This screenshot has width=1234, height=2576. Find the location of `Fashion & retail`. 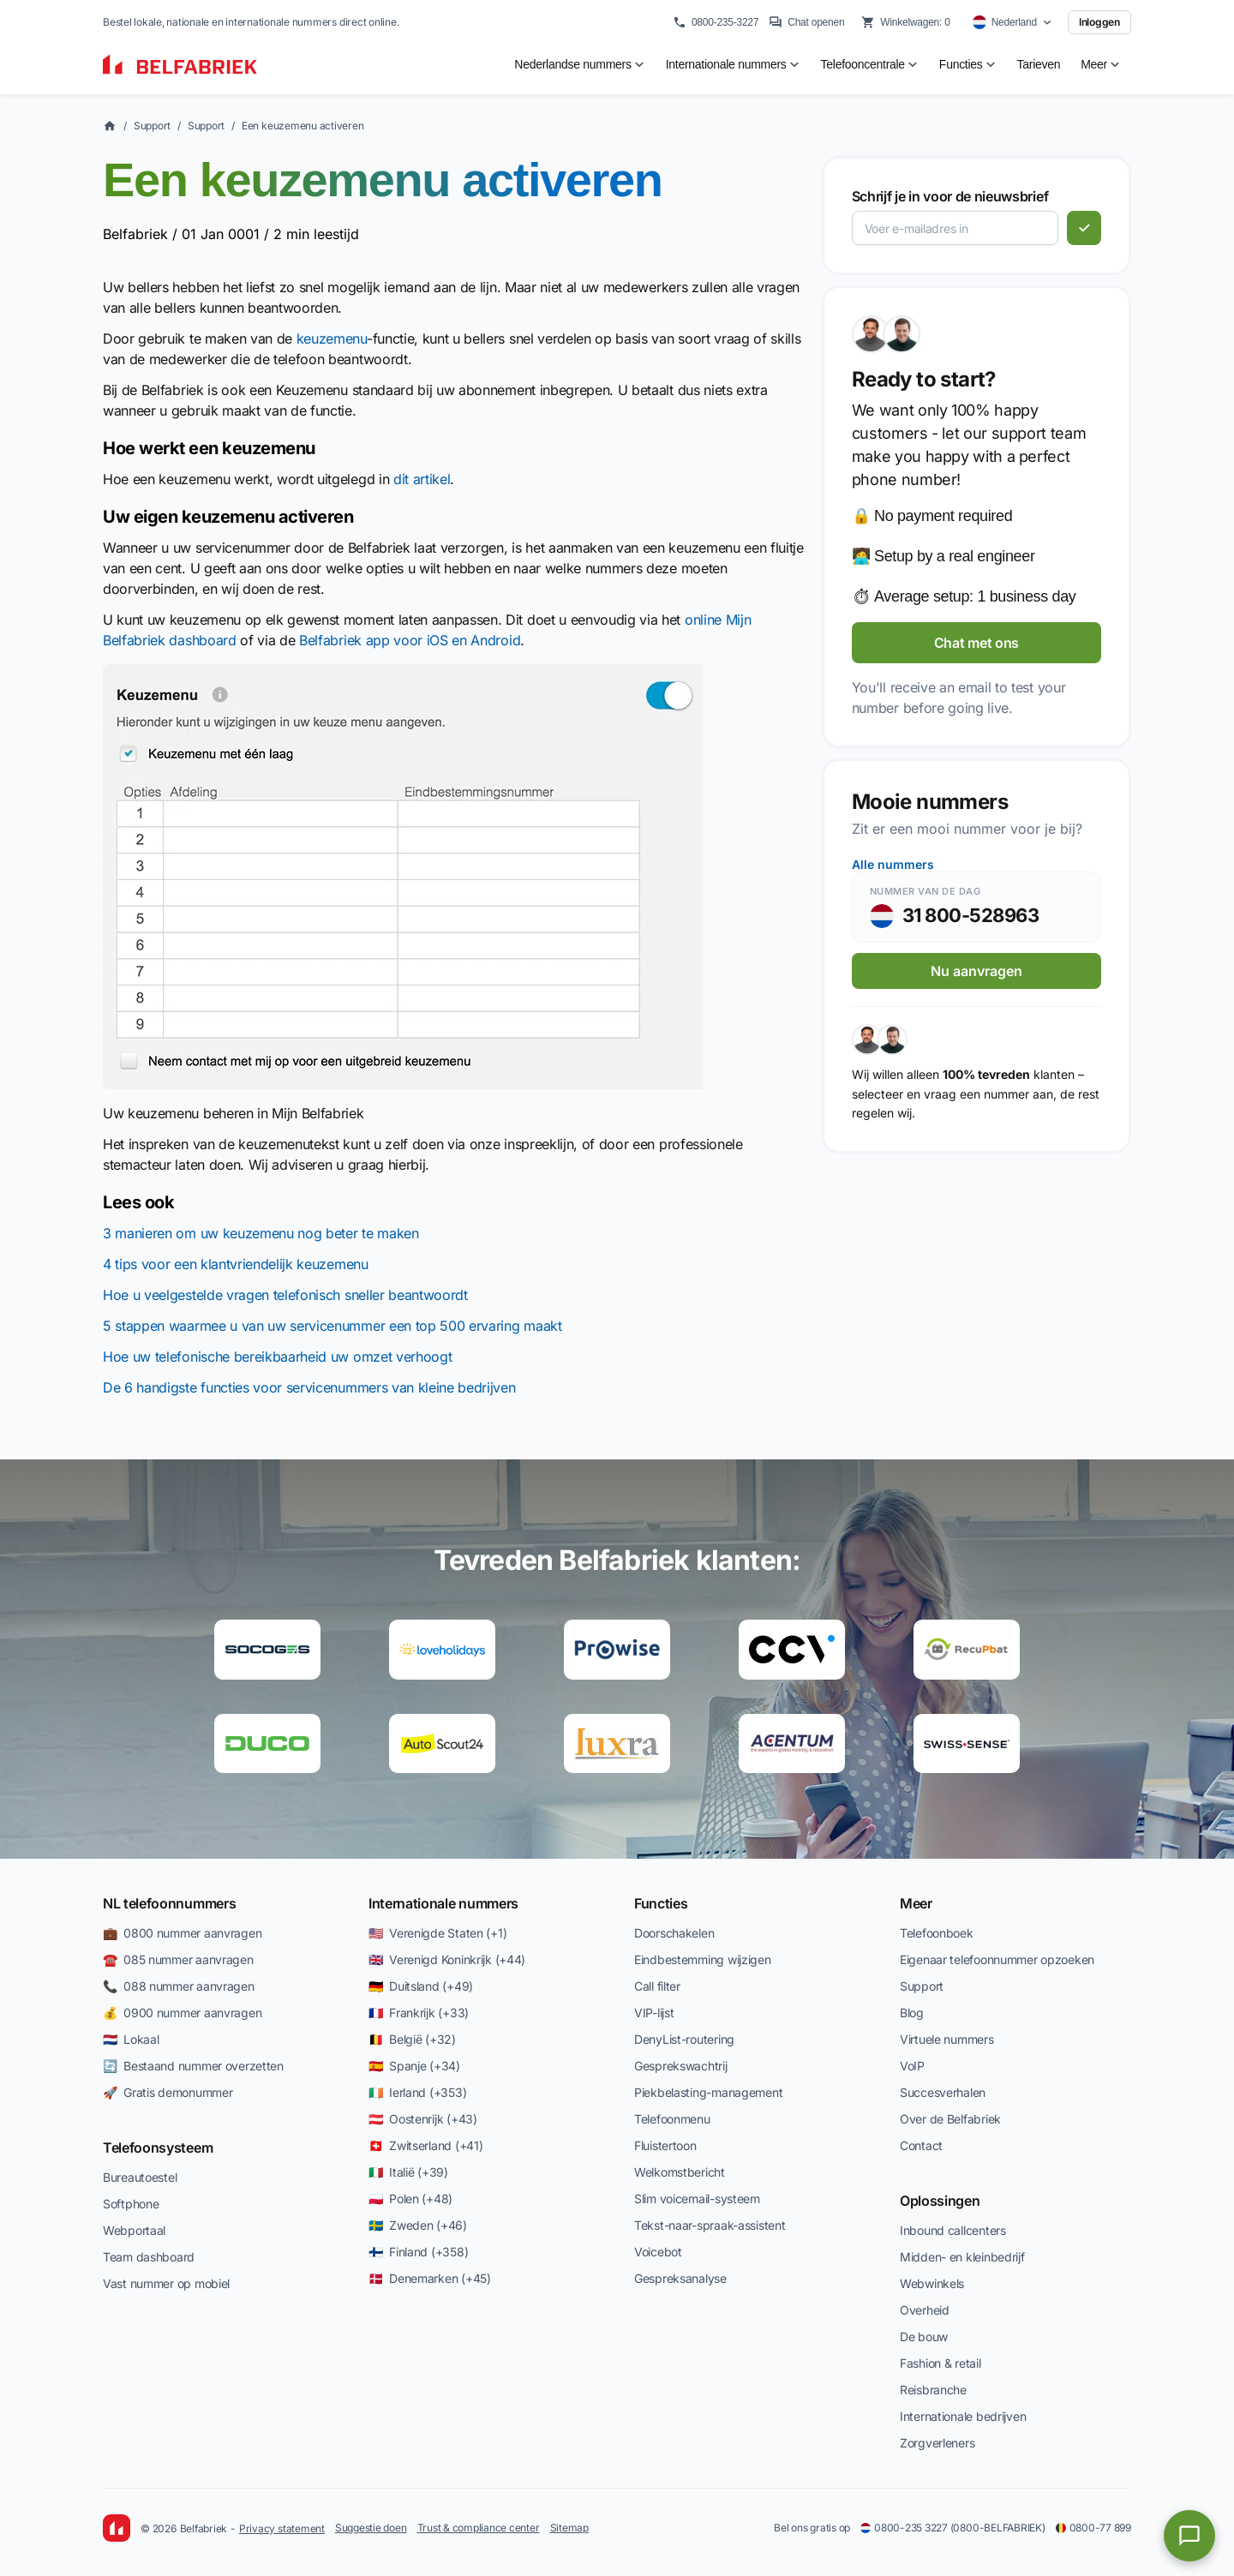

Fashion & retail is located at coordinates (940, 2363).